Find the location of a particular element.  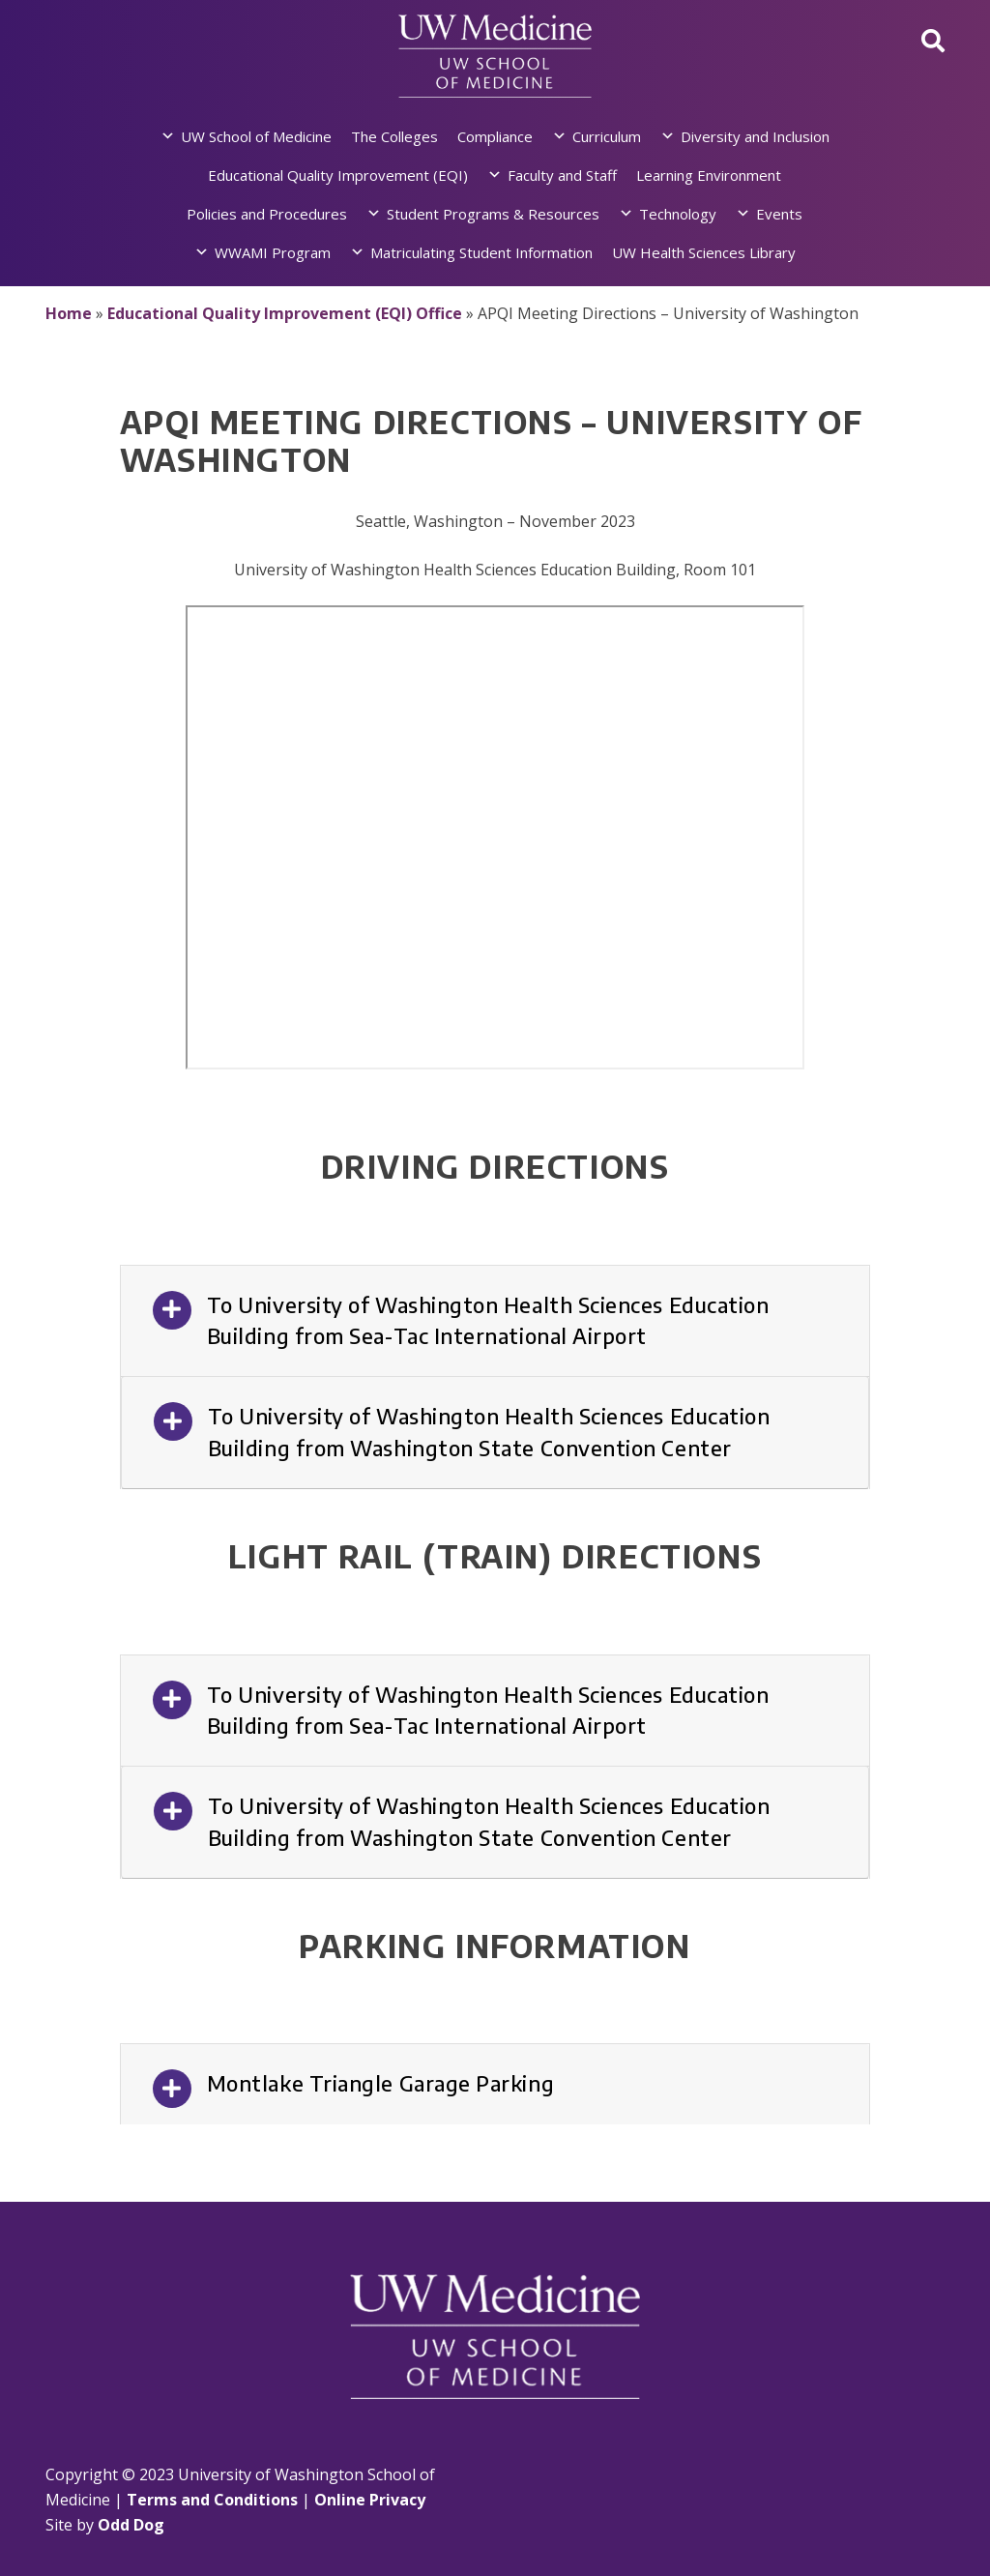

Policies and Procedures is located at coordinates (267, 213).